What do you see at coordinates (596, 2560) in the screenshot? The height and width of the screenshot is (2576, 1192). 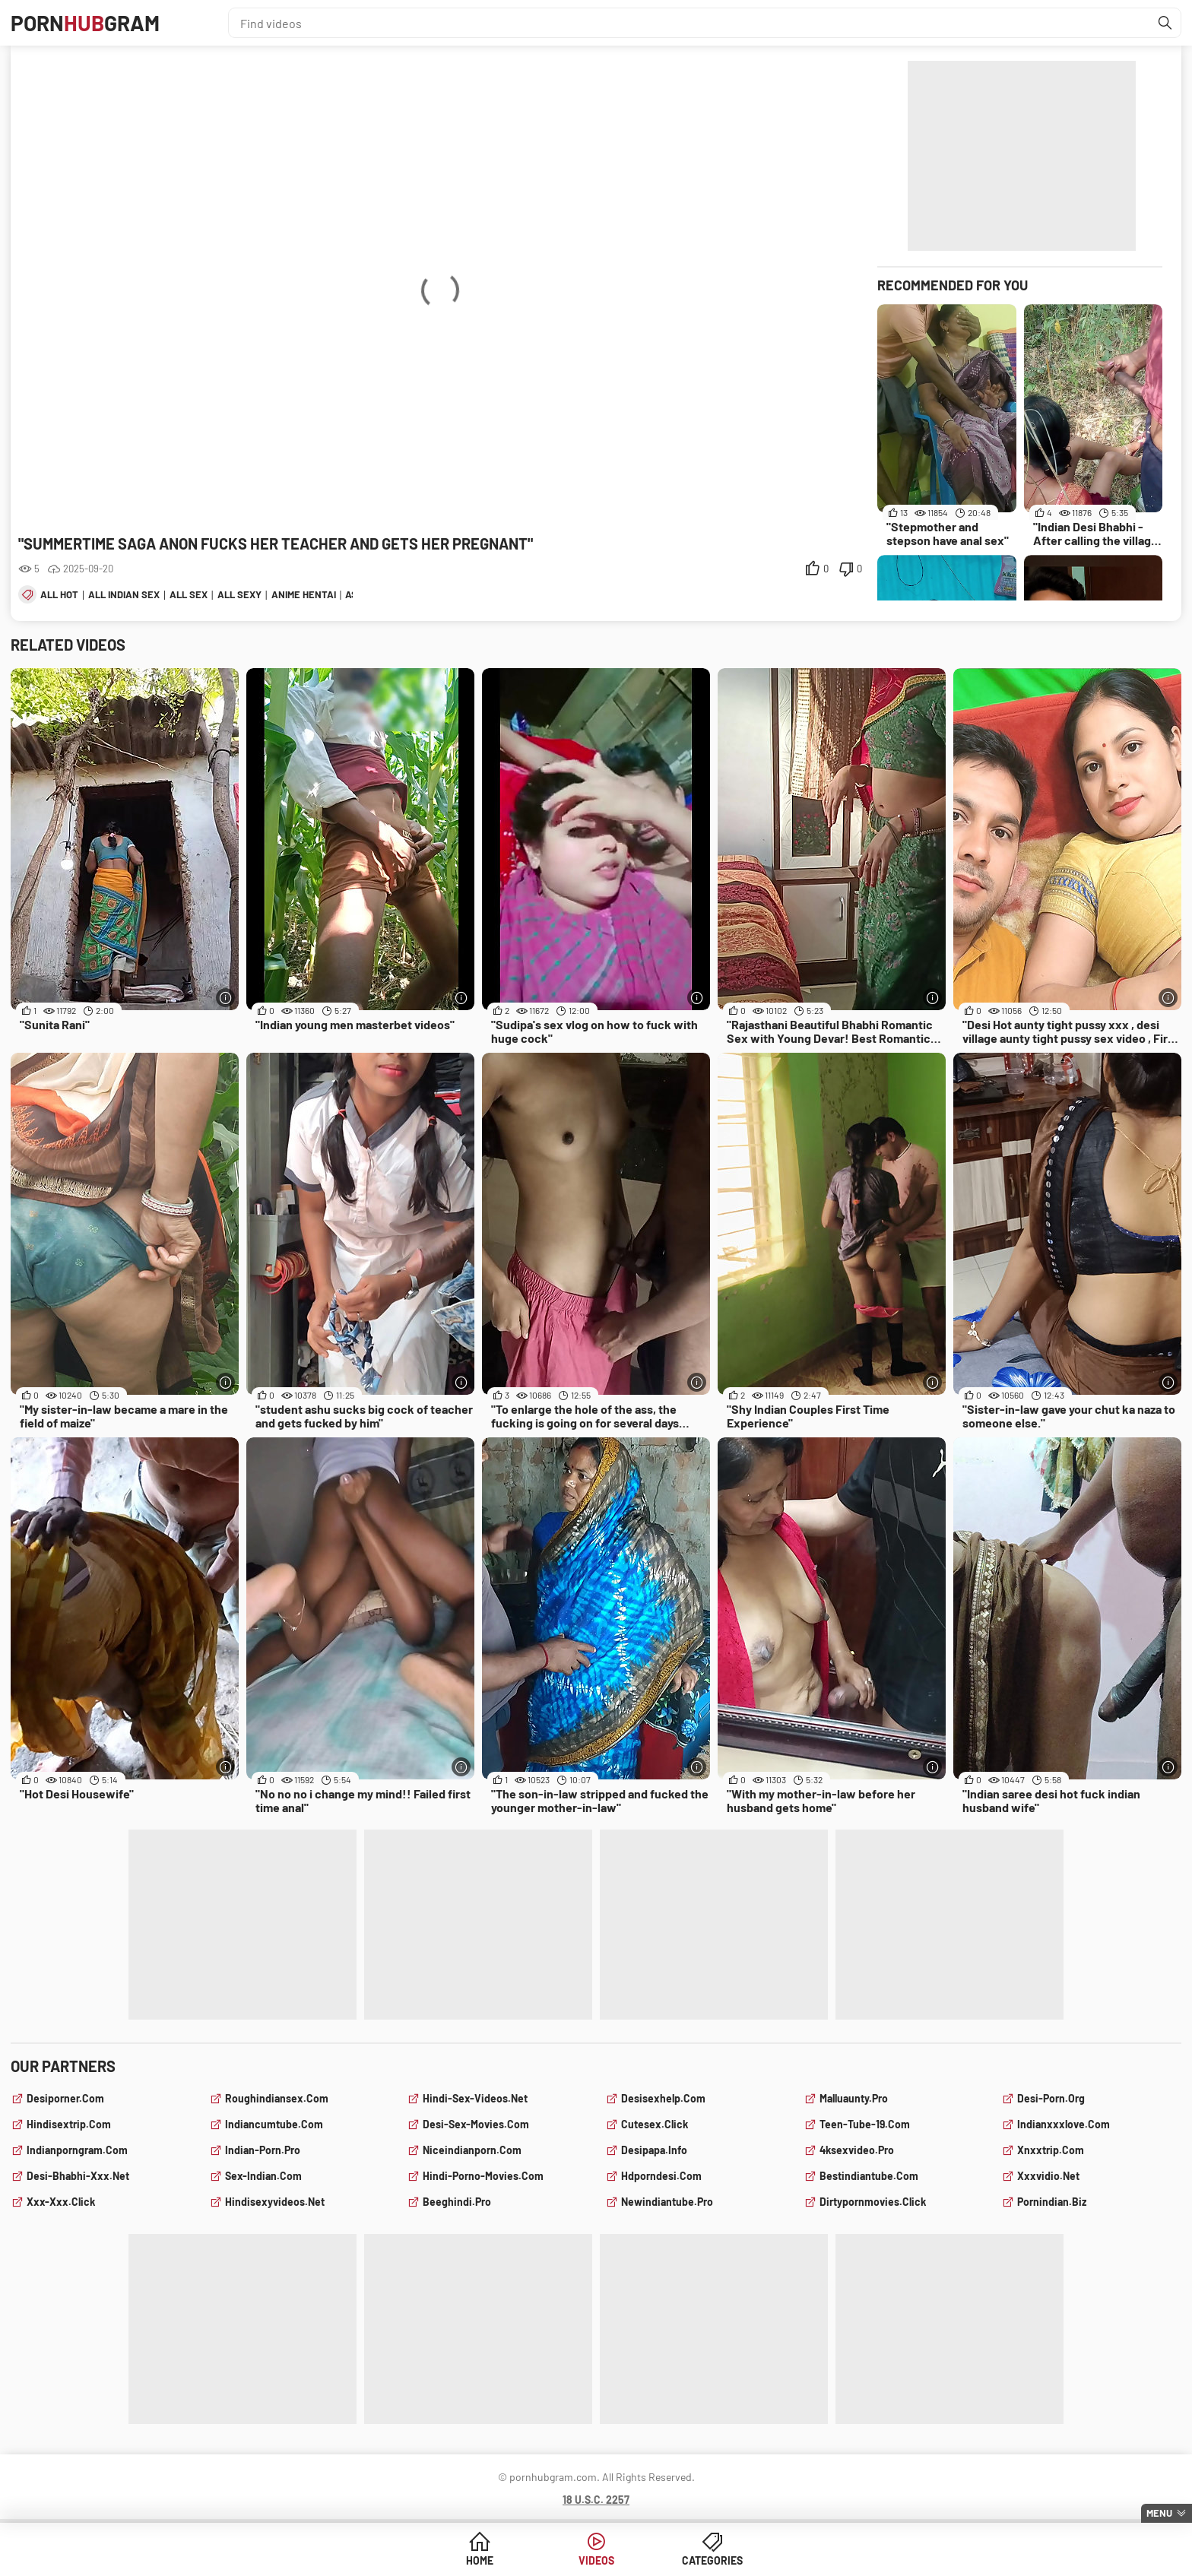 I see `Videos` at bounding box center [596, 2560].